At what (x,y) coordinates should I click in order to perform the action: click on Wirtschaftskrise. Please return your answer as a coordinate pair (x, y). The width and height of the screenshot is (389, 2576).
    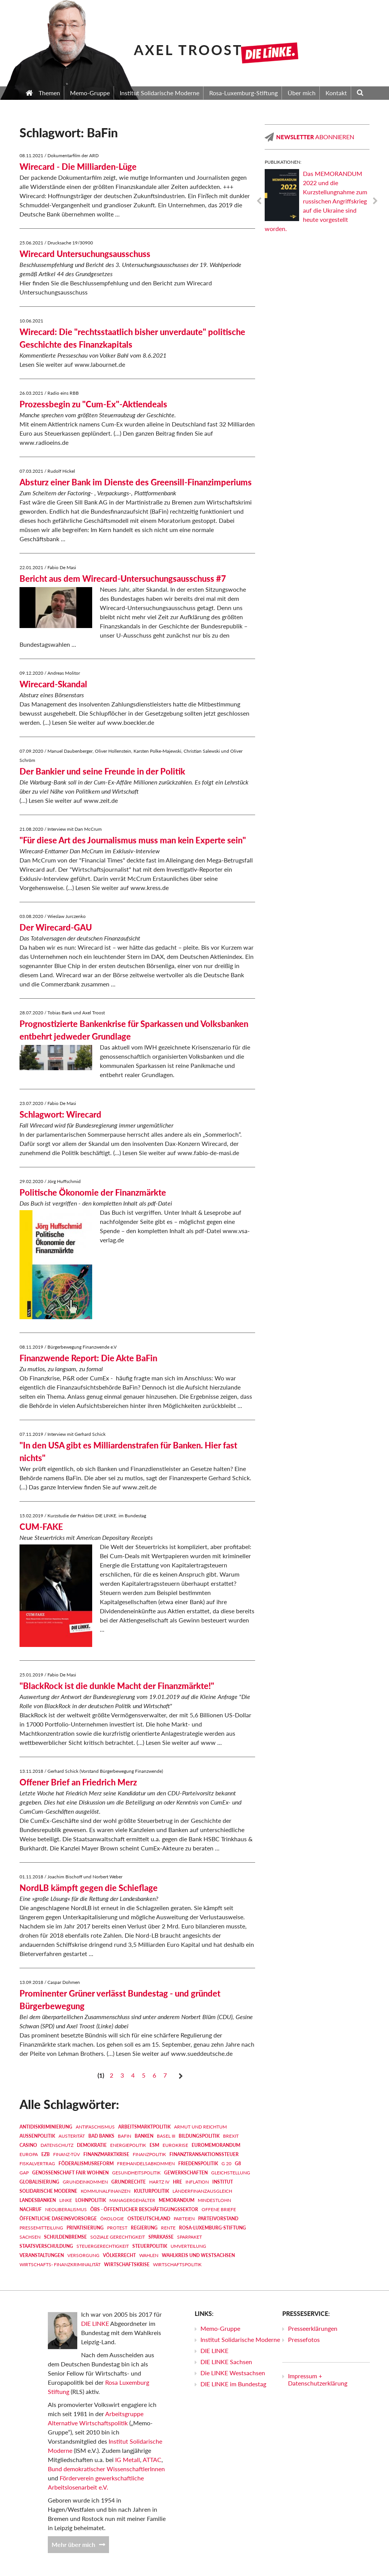
    Looking at the image, I should click on (127, 2264).